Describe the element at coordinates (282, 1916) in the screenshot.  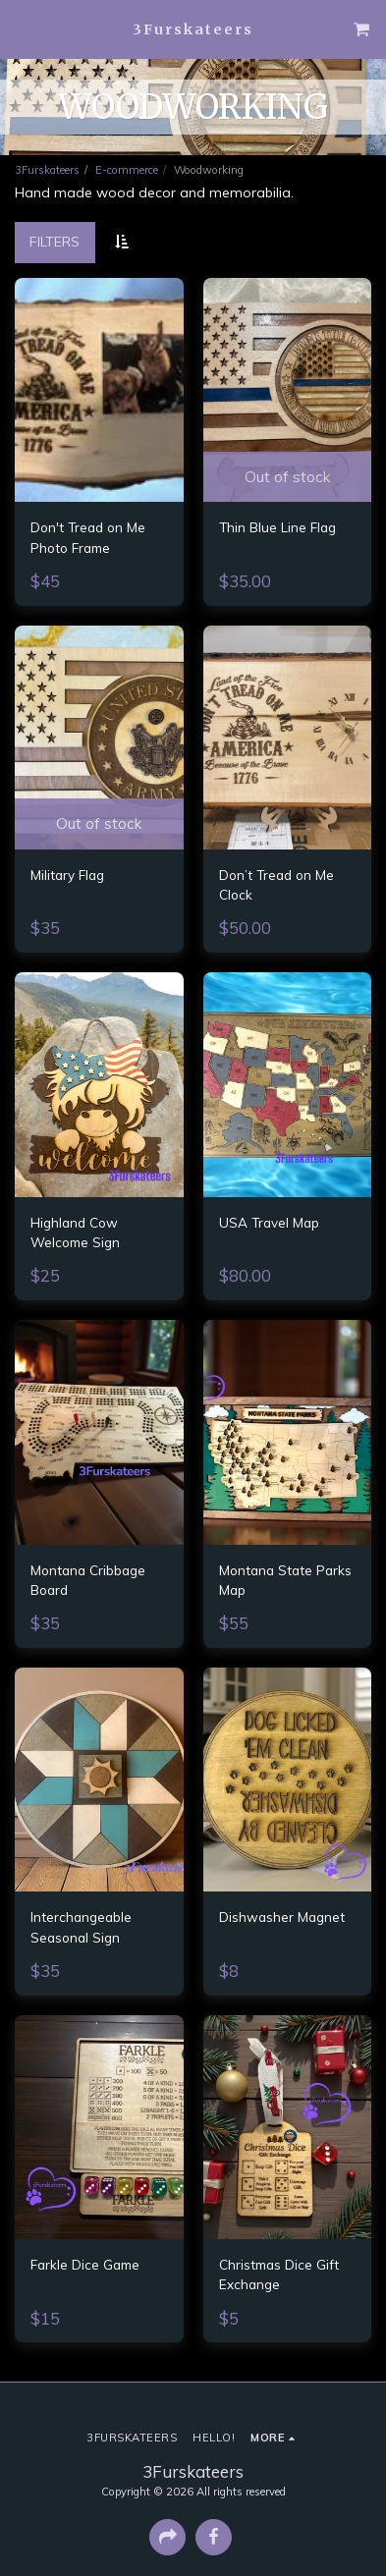
I see `Dishwasher Magnet` at that location.